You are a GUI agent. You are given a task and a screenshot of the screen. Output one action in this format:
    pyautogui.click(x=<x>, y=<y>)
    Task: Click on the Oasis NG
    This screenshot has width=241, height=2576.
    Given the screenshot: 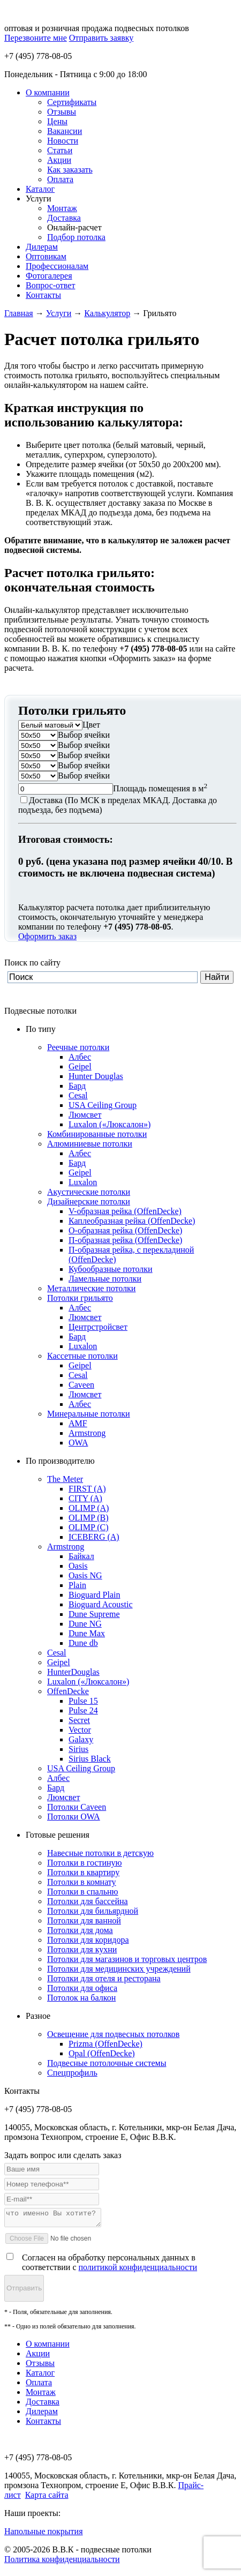 What is the action you would take?
    pyautogui.click(x=85, y=1575)
    